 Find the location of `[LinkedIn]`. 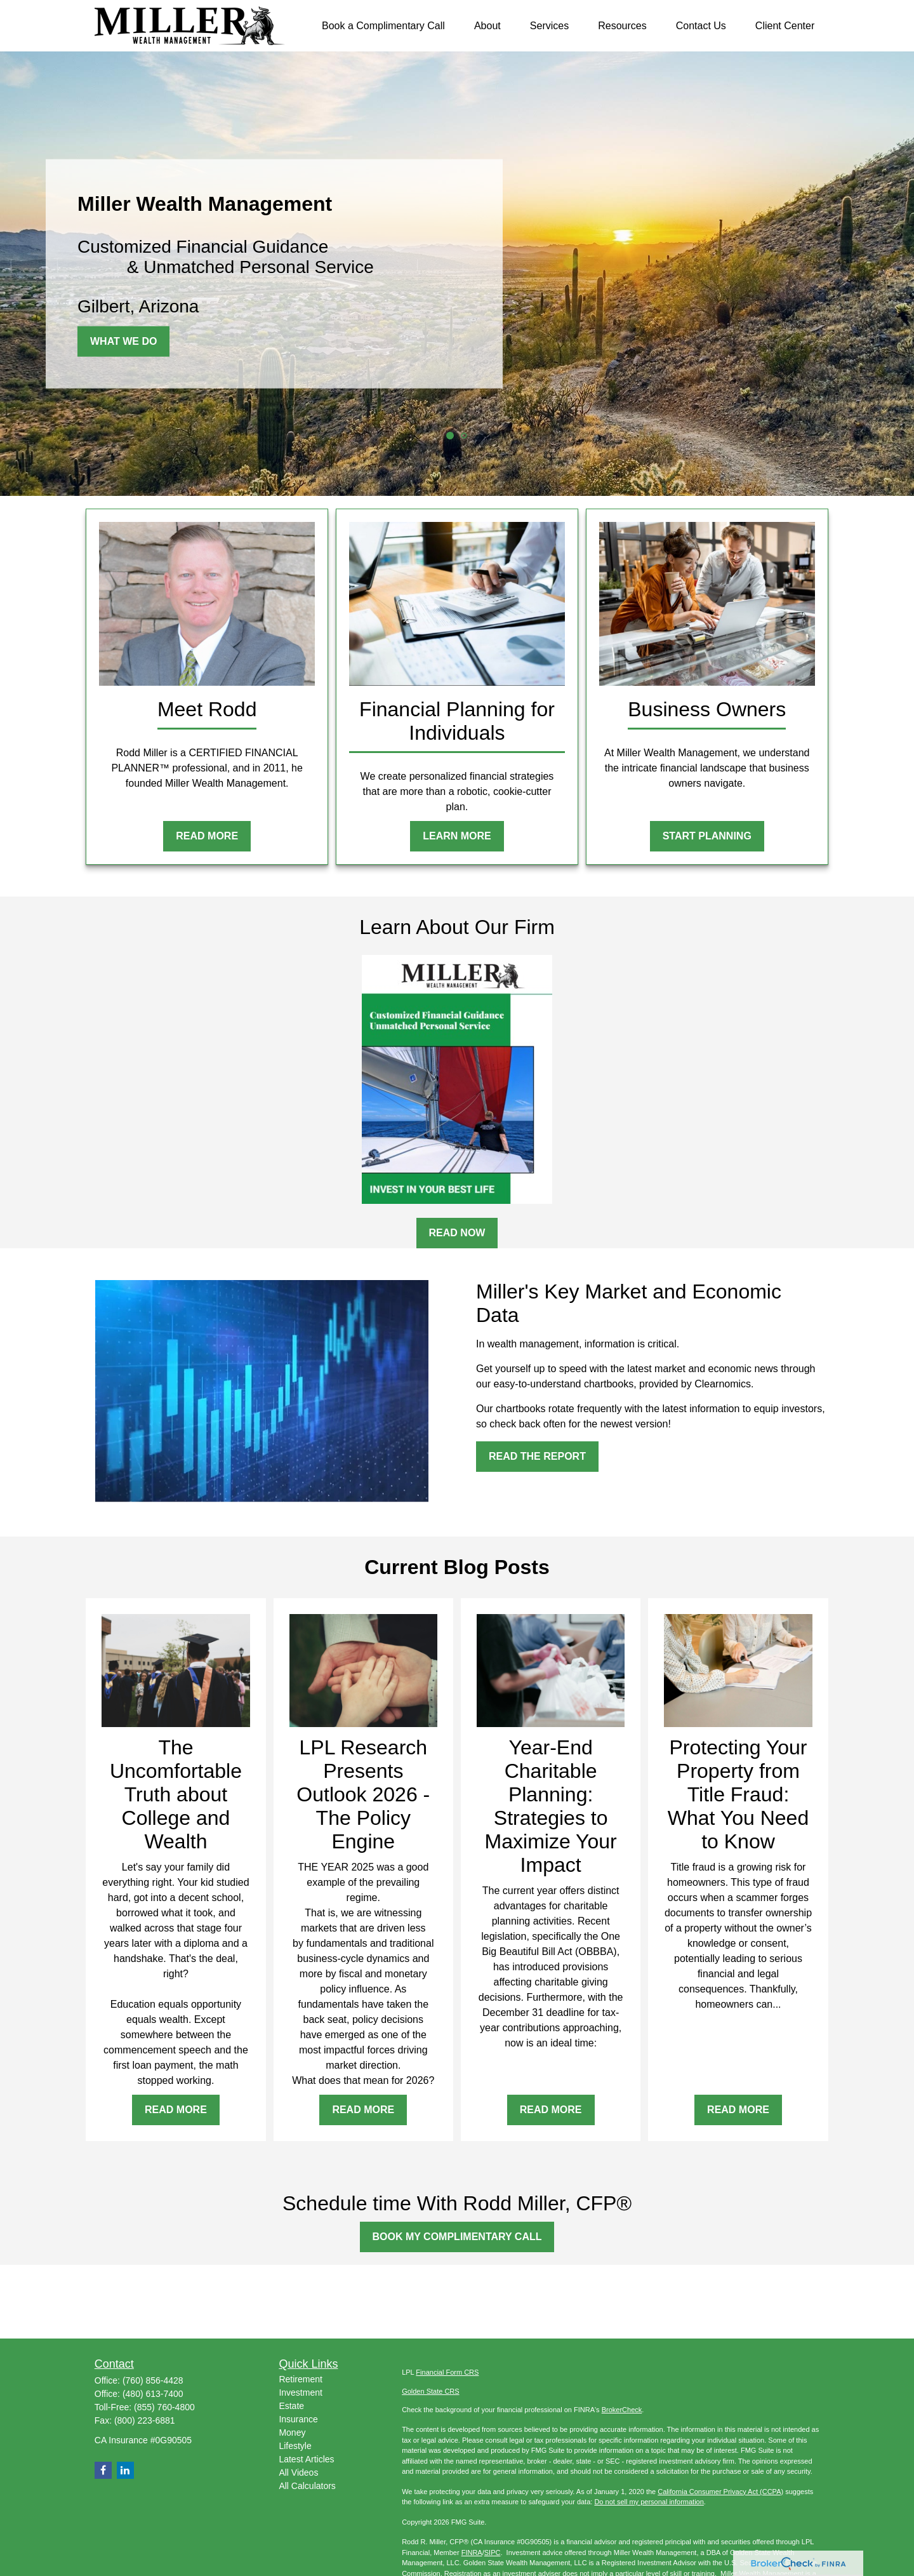

[LinkedIn] is located at coordinates (125, 2470).